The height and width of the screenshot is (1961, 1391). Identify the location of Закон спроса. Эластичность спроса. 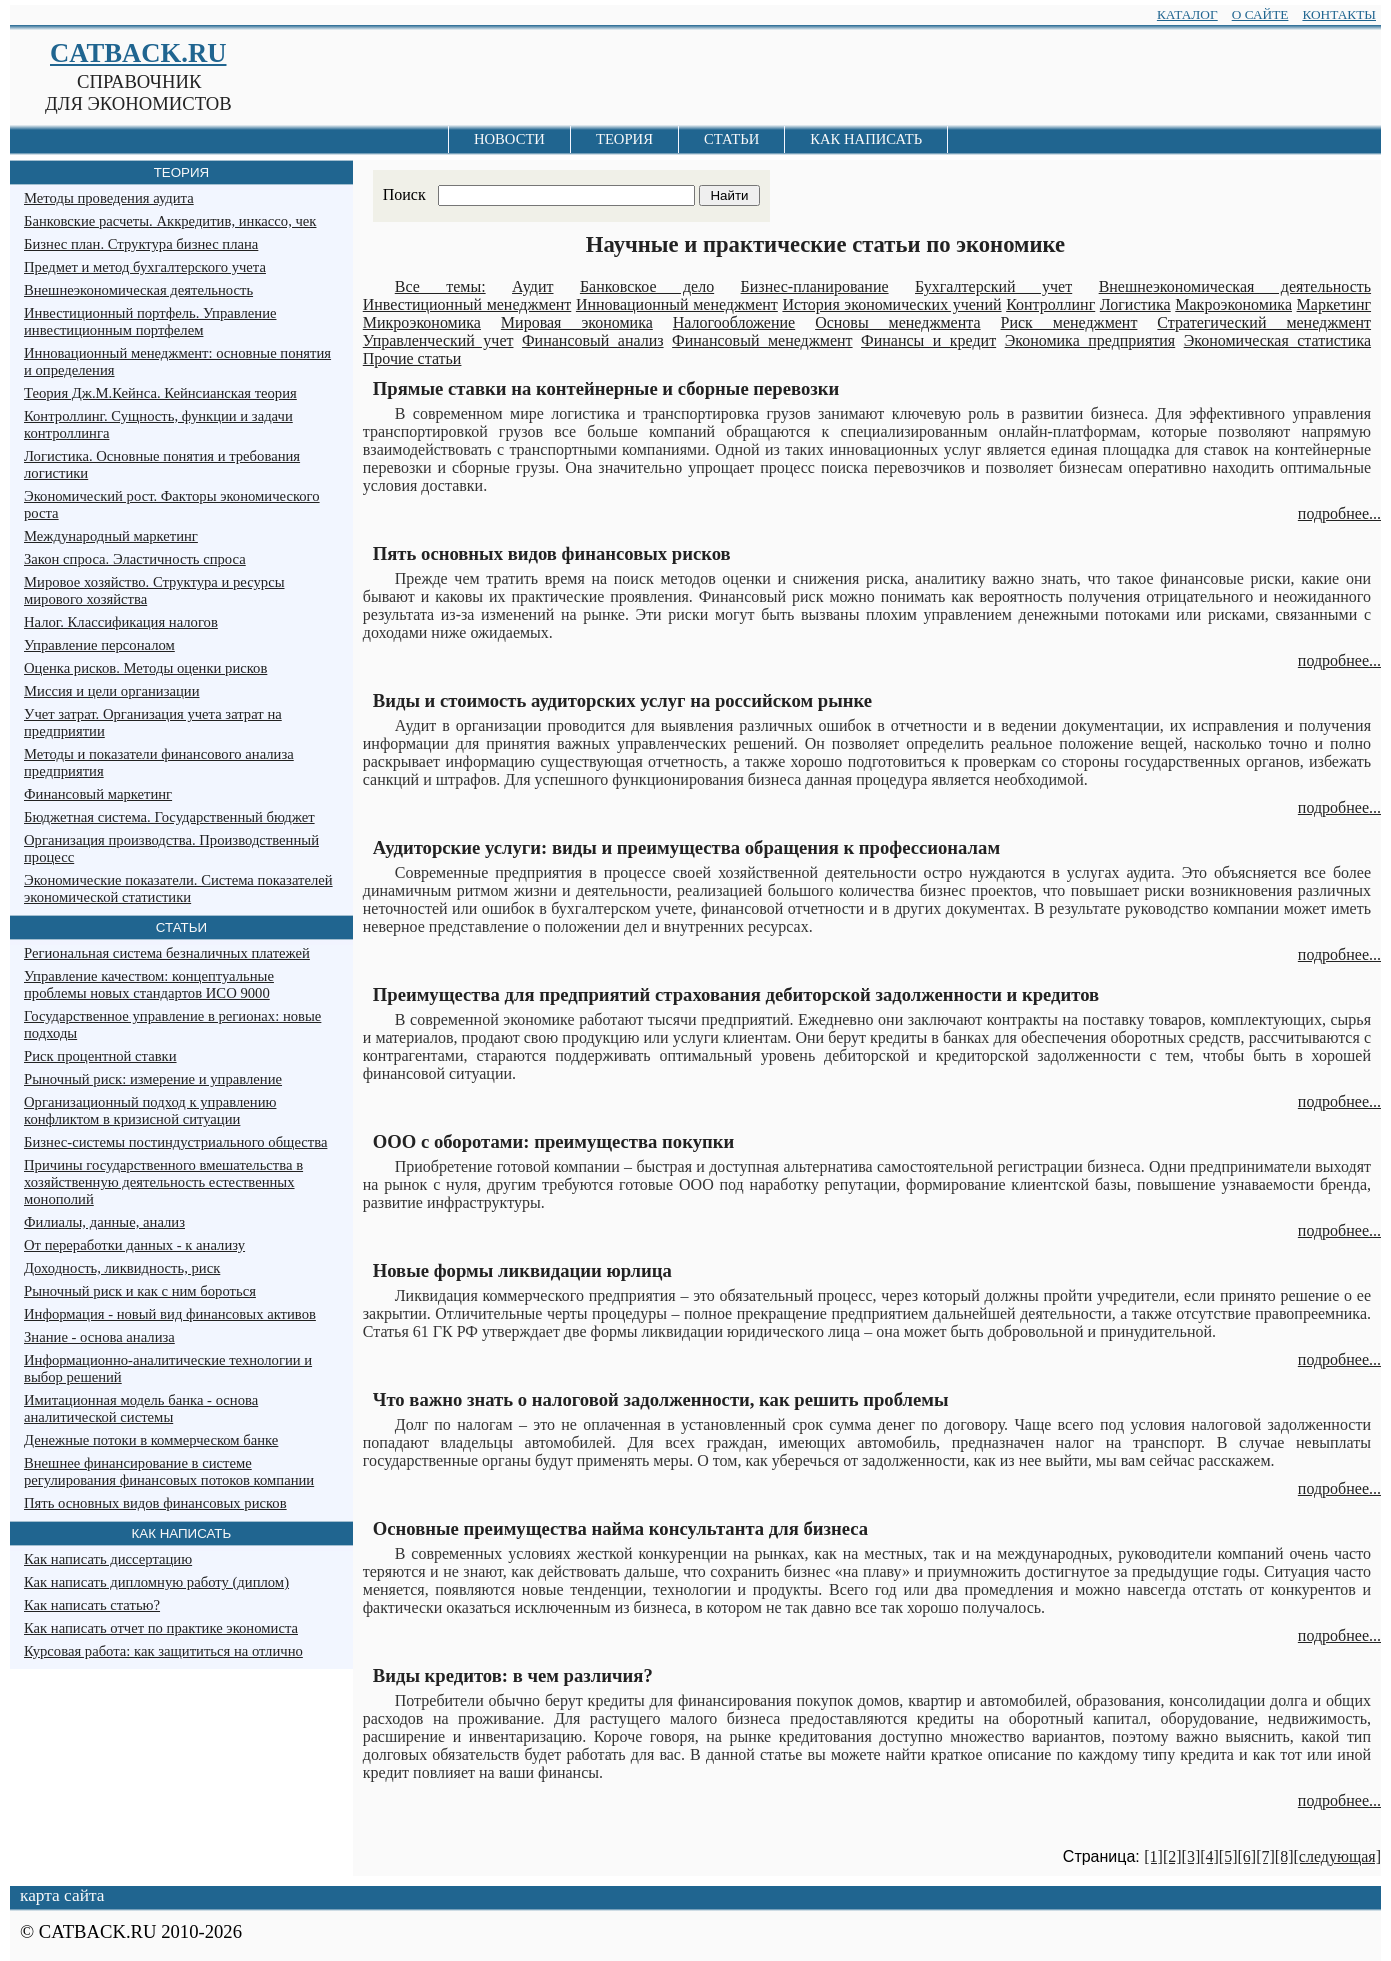
(135, 559).